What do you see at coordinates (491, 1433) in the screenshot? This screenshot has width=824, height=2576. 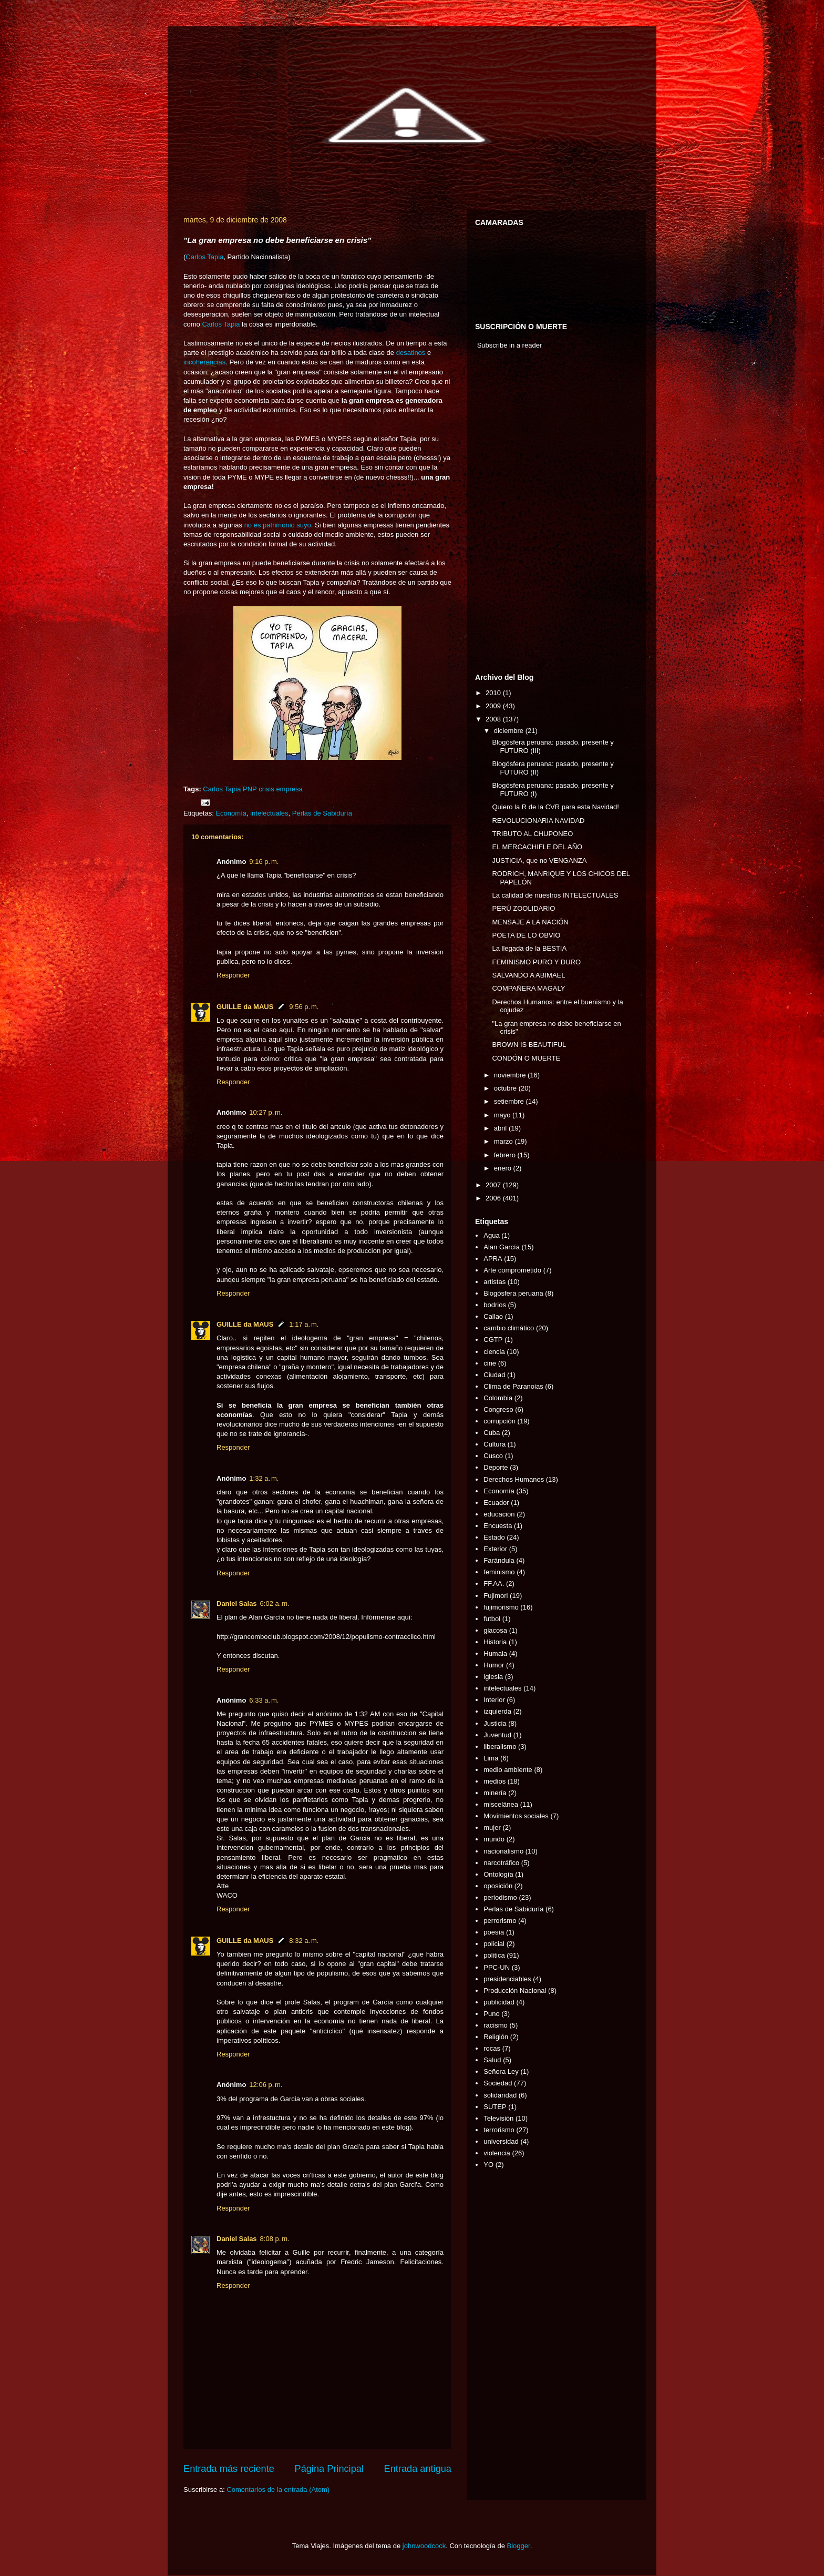 I see `Cuba` at bounding box center [491, 1433].